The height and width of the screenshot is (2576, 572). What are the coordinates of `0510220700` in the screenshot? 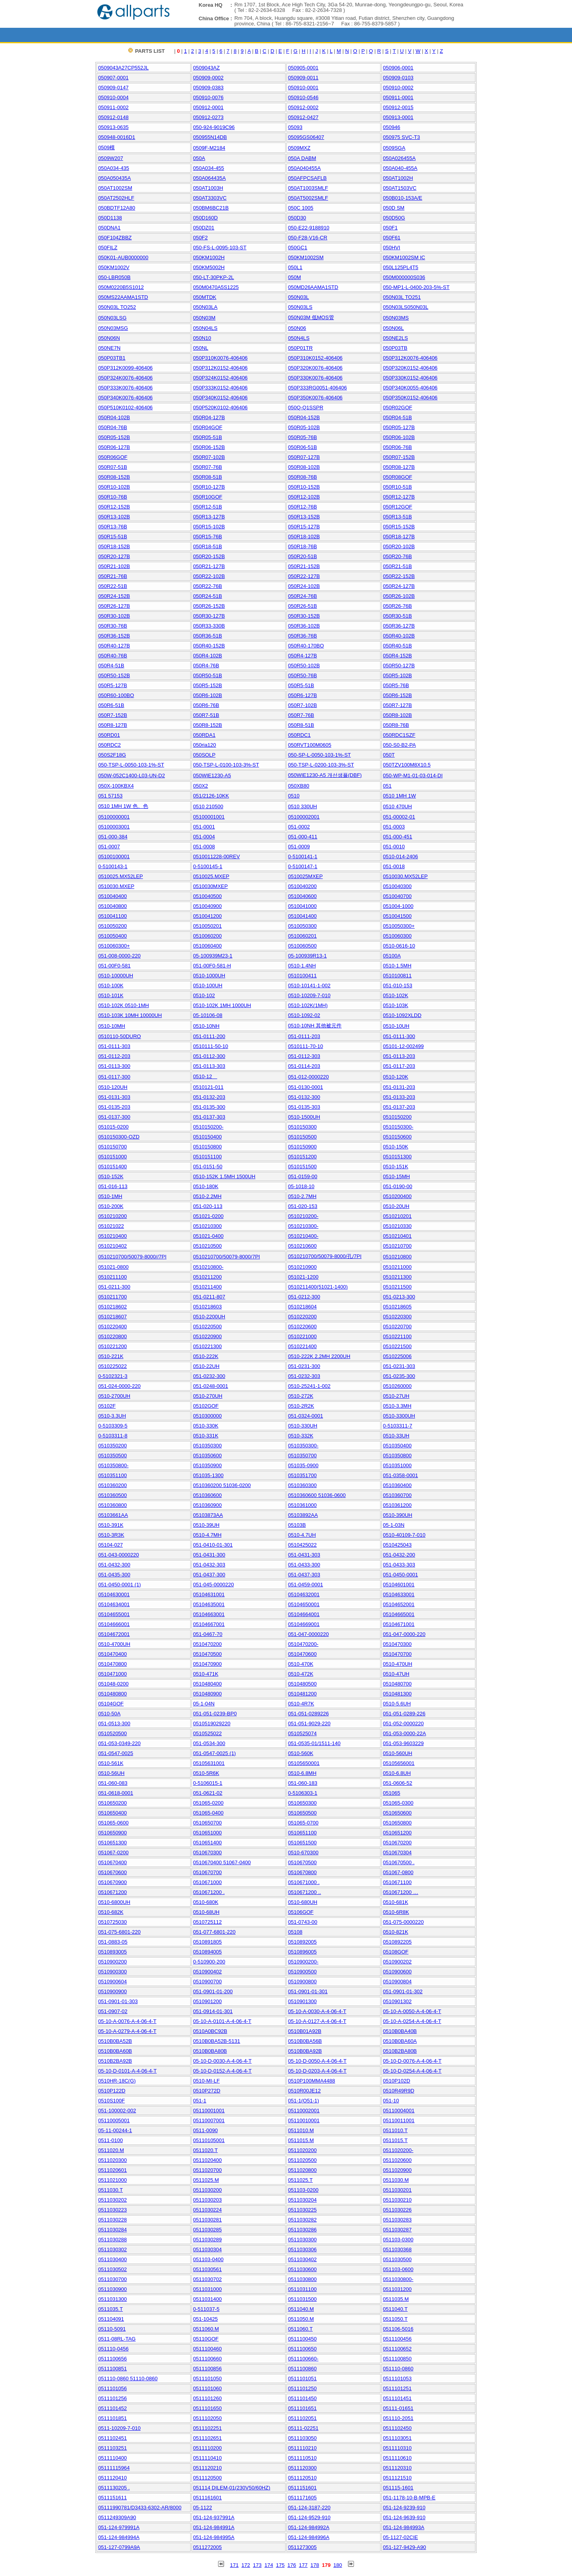 It's located at (397, 1326).